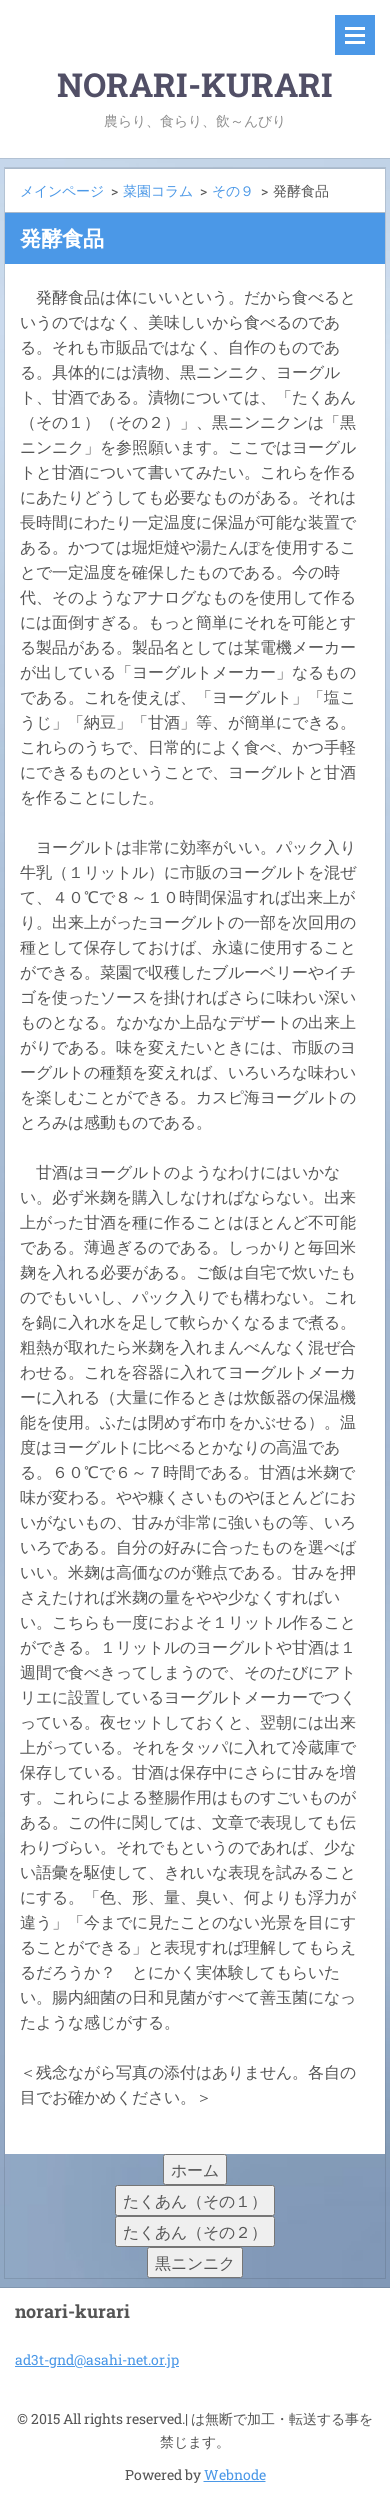 The image size is (390, 2501). Describe the element at coordinates (62, 190) in the screenshot. I see `メインページ` at that location.